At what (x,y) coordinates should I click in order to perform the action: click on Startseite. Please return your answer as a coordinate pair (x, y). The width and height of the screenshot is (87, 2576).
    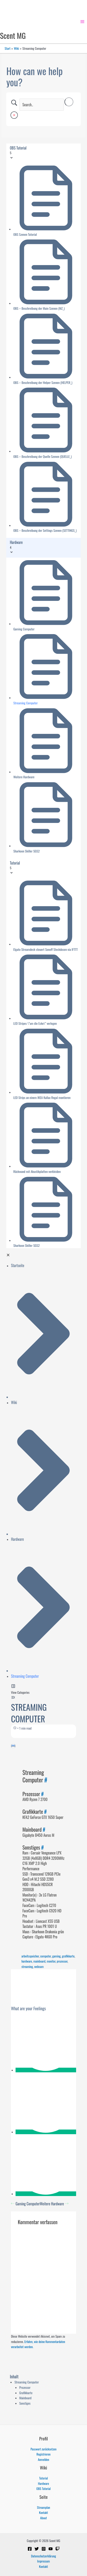
    Looking at the image, I should click on (17, 1265).